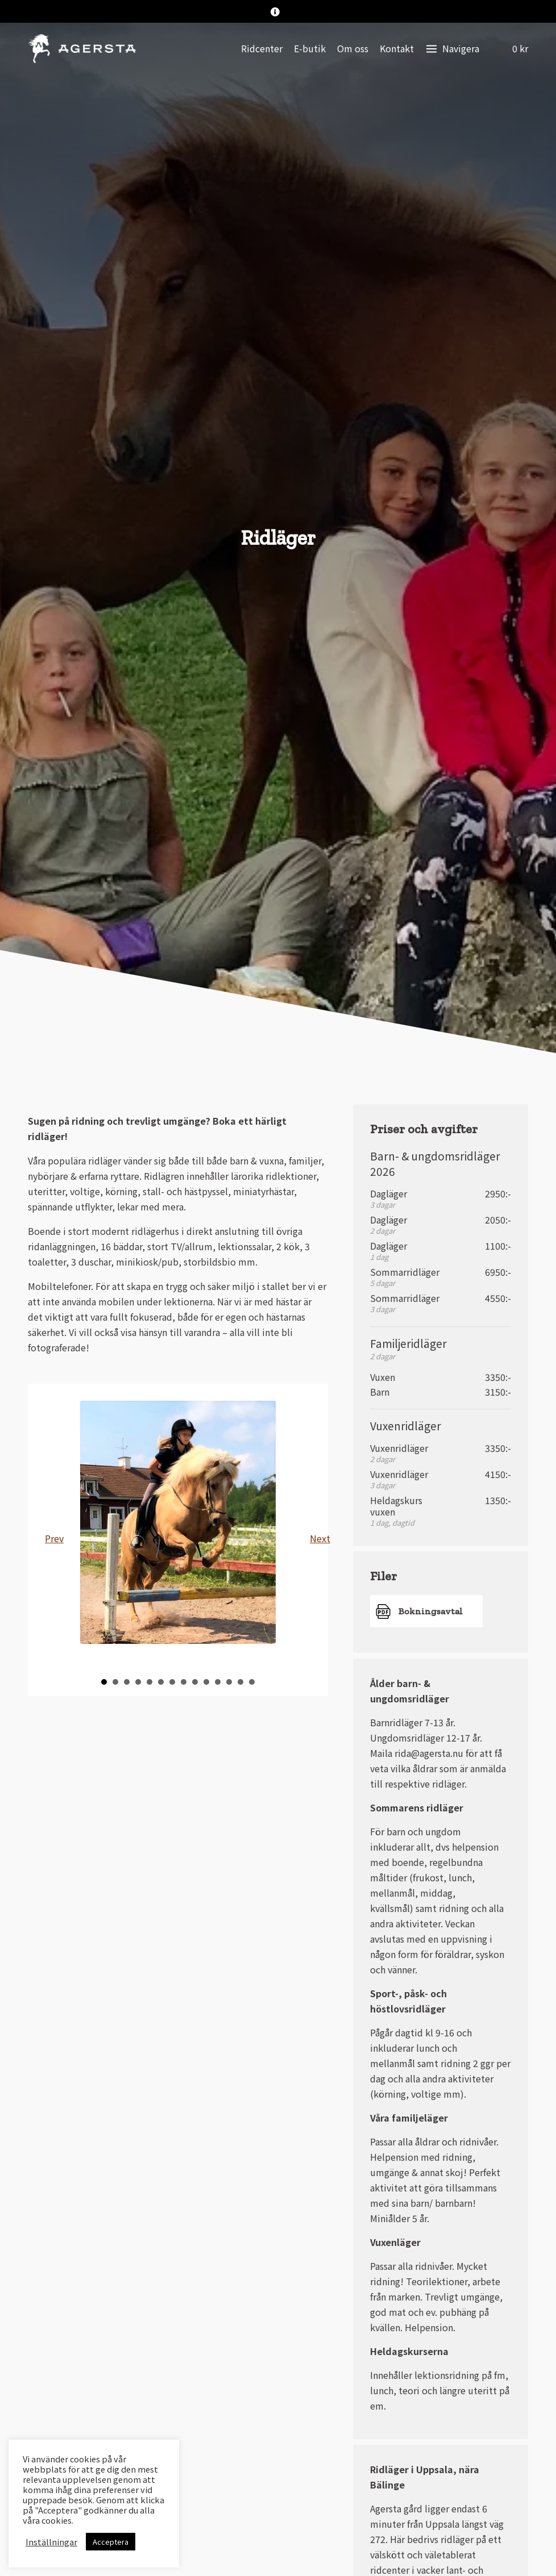 This screenshot has width=556, height=2576. What do you see at coordinates (218, 1682) in the screenshot?
I see `11` at bounding box center [218, 1682].